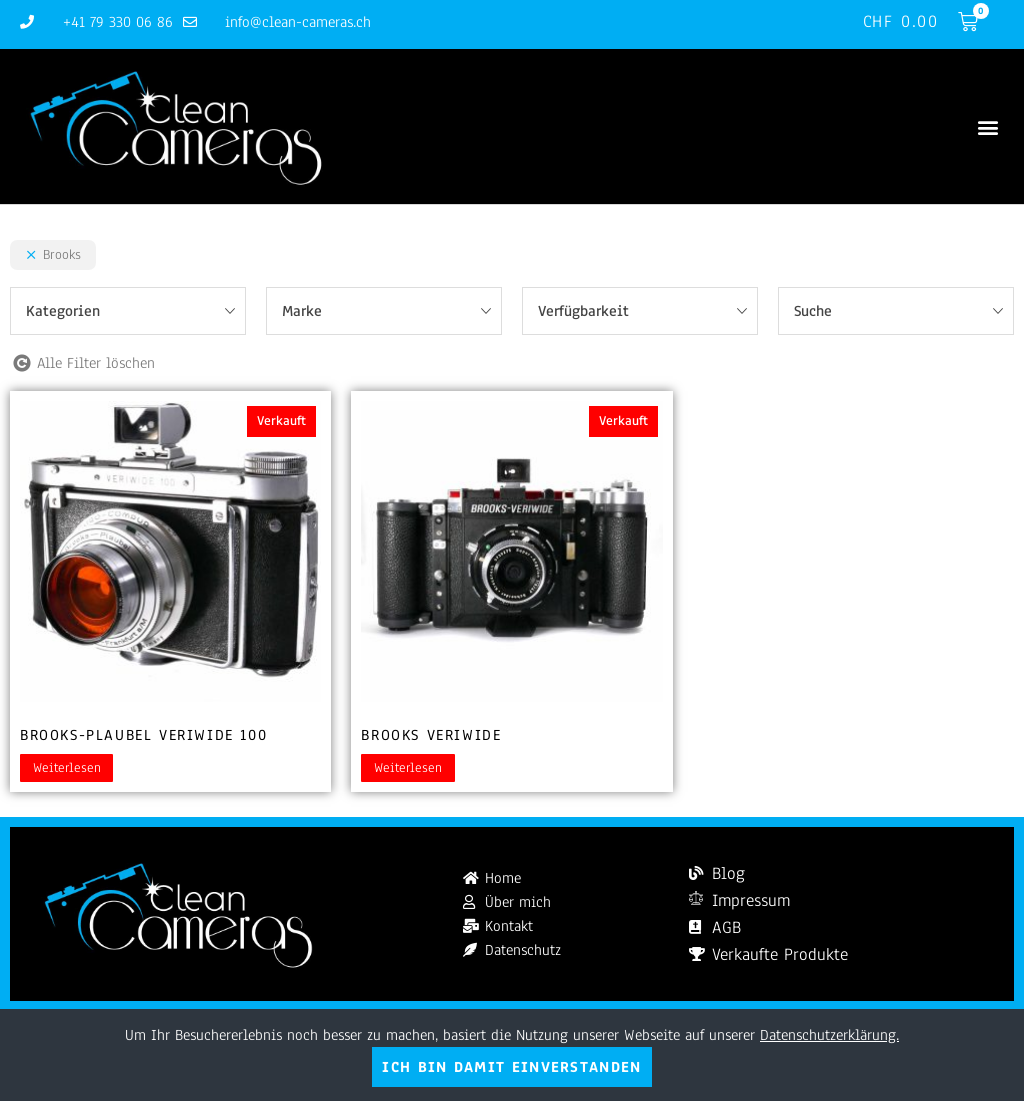 The height and width of the screenshot is (1101, 1024). I want to click on Weiterlesen [Lesen Sie mehr über „Brooks Veriwide“], so click(408, 768).